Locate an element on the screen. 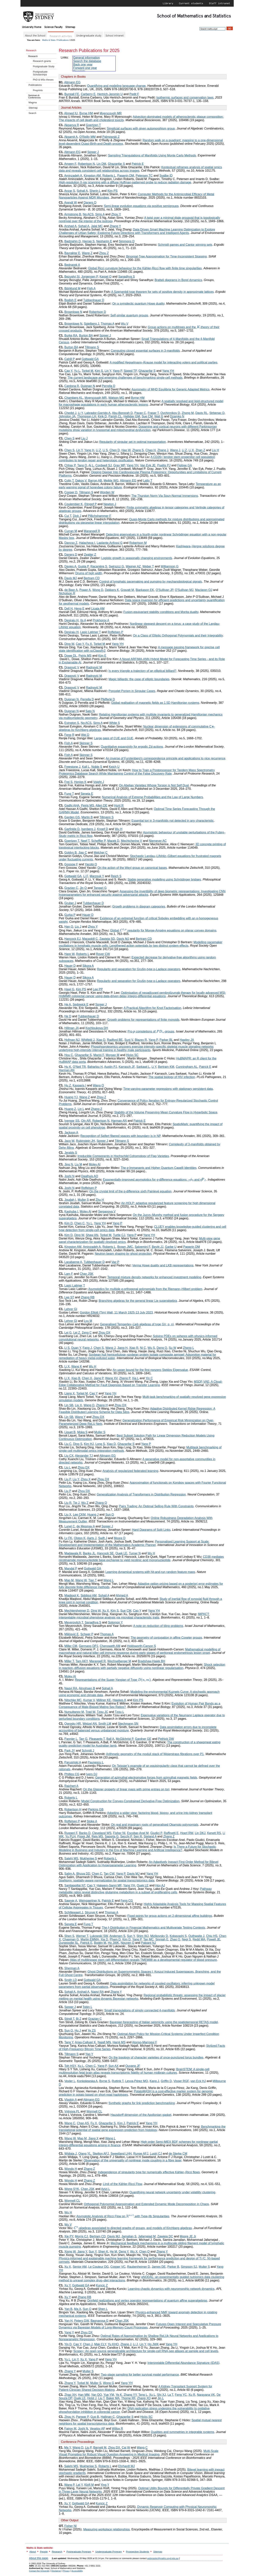 Image resolution: width=254 pixels, height=2576 pixels. Gossow F is located at coordinates (71, 864).